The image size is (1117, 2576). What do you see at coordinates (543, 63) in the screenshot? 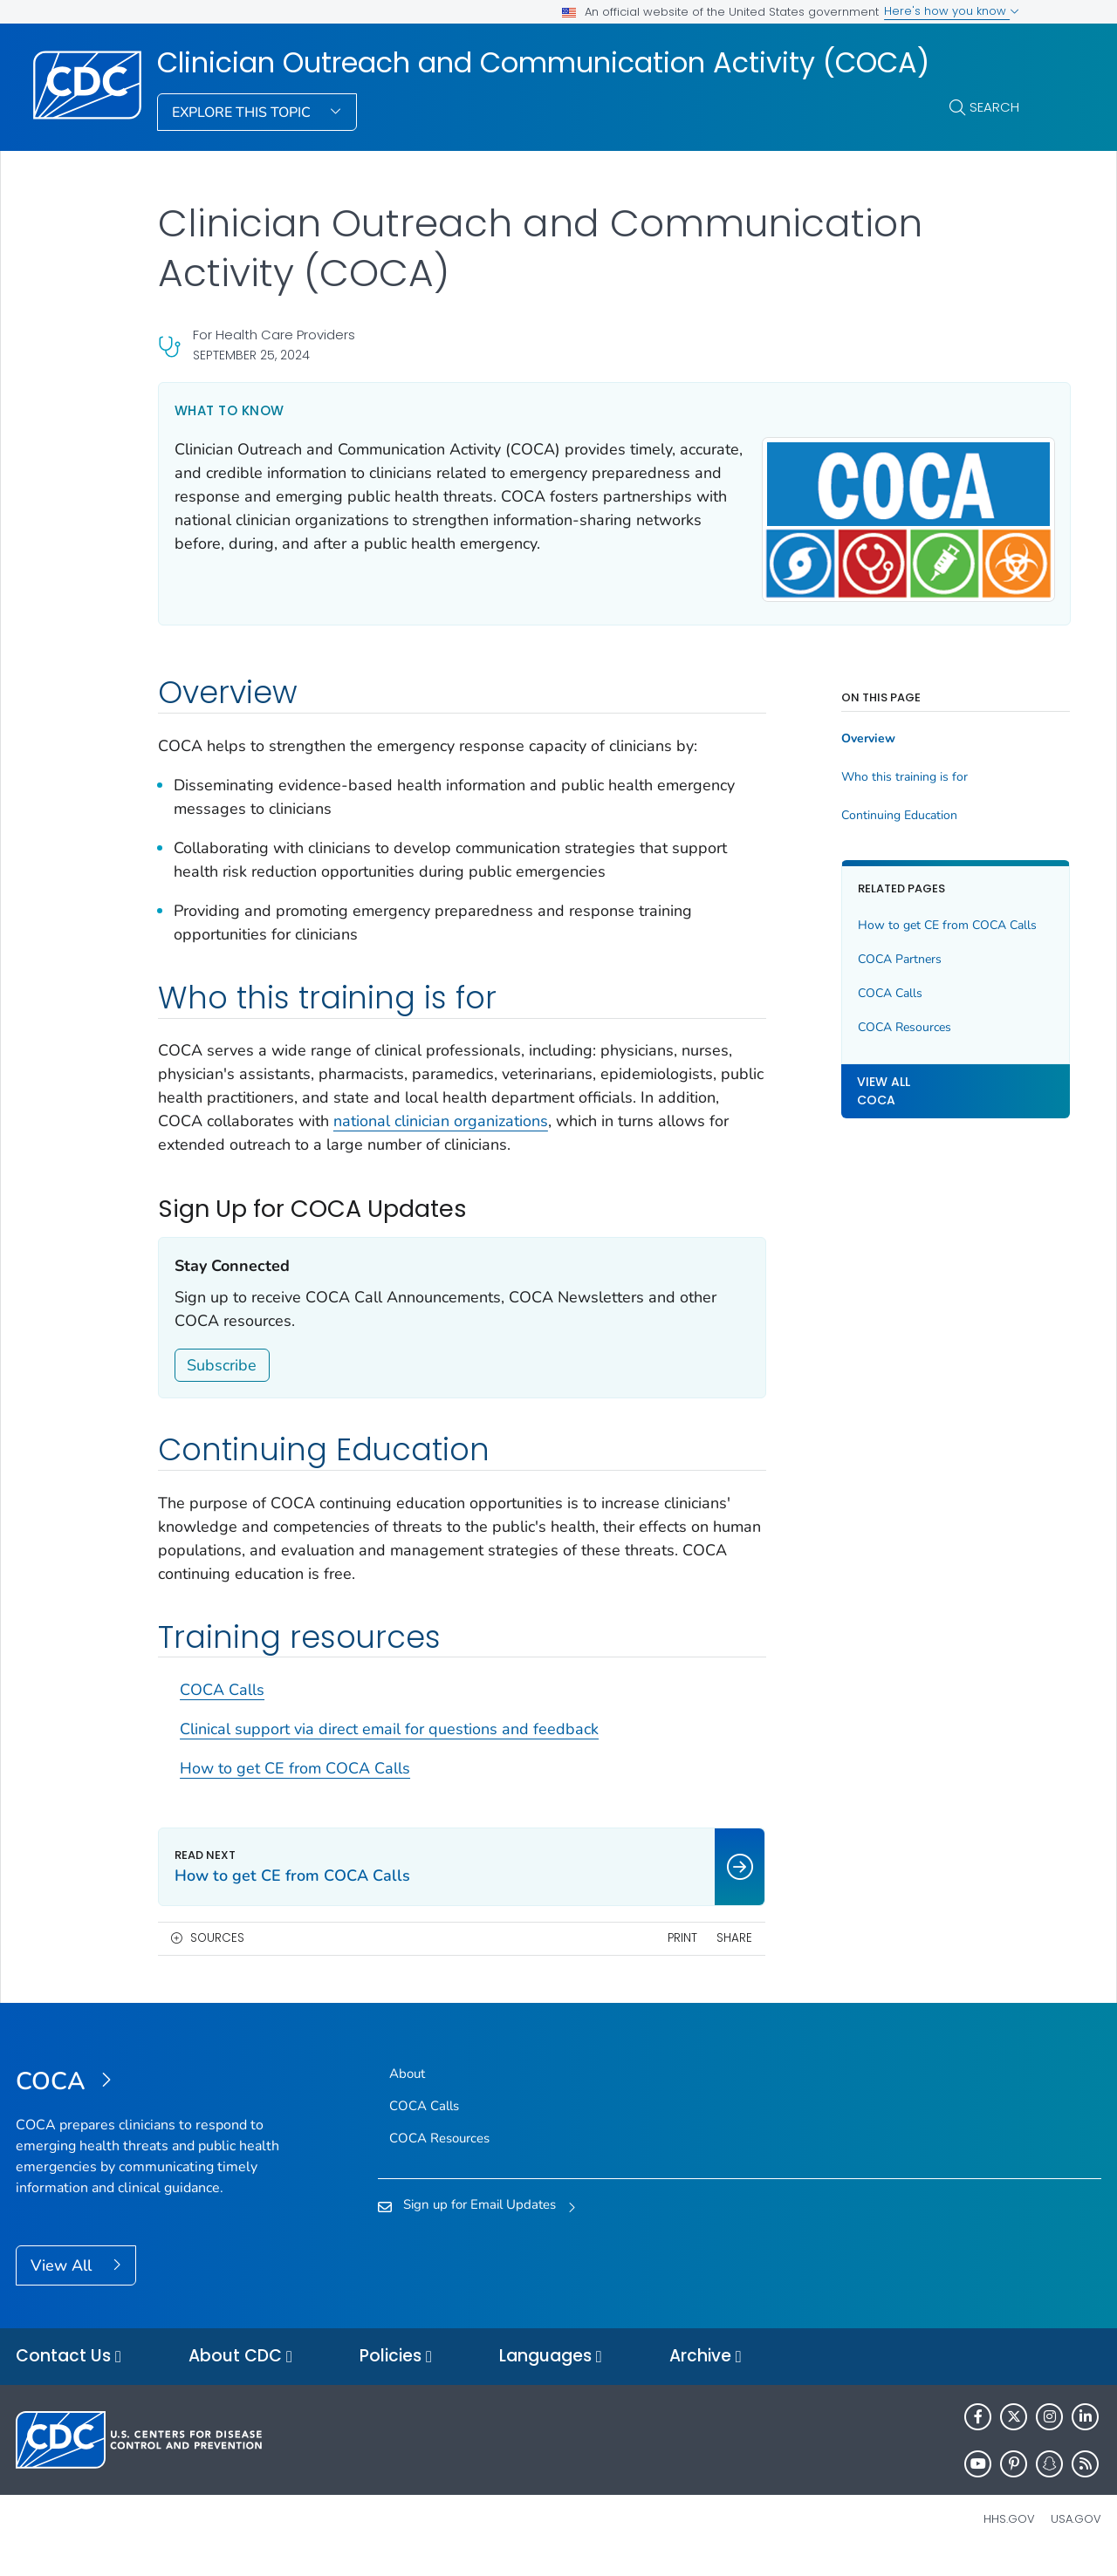
I see `Clinician Outreach and Communication Activity (COCA)` at bounding box center [543, 63].